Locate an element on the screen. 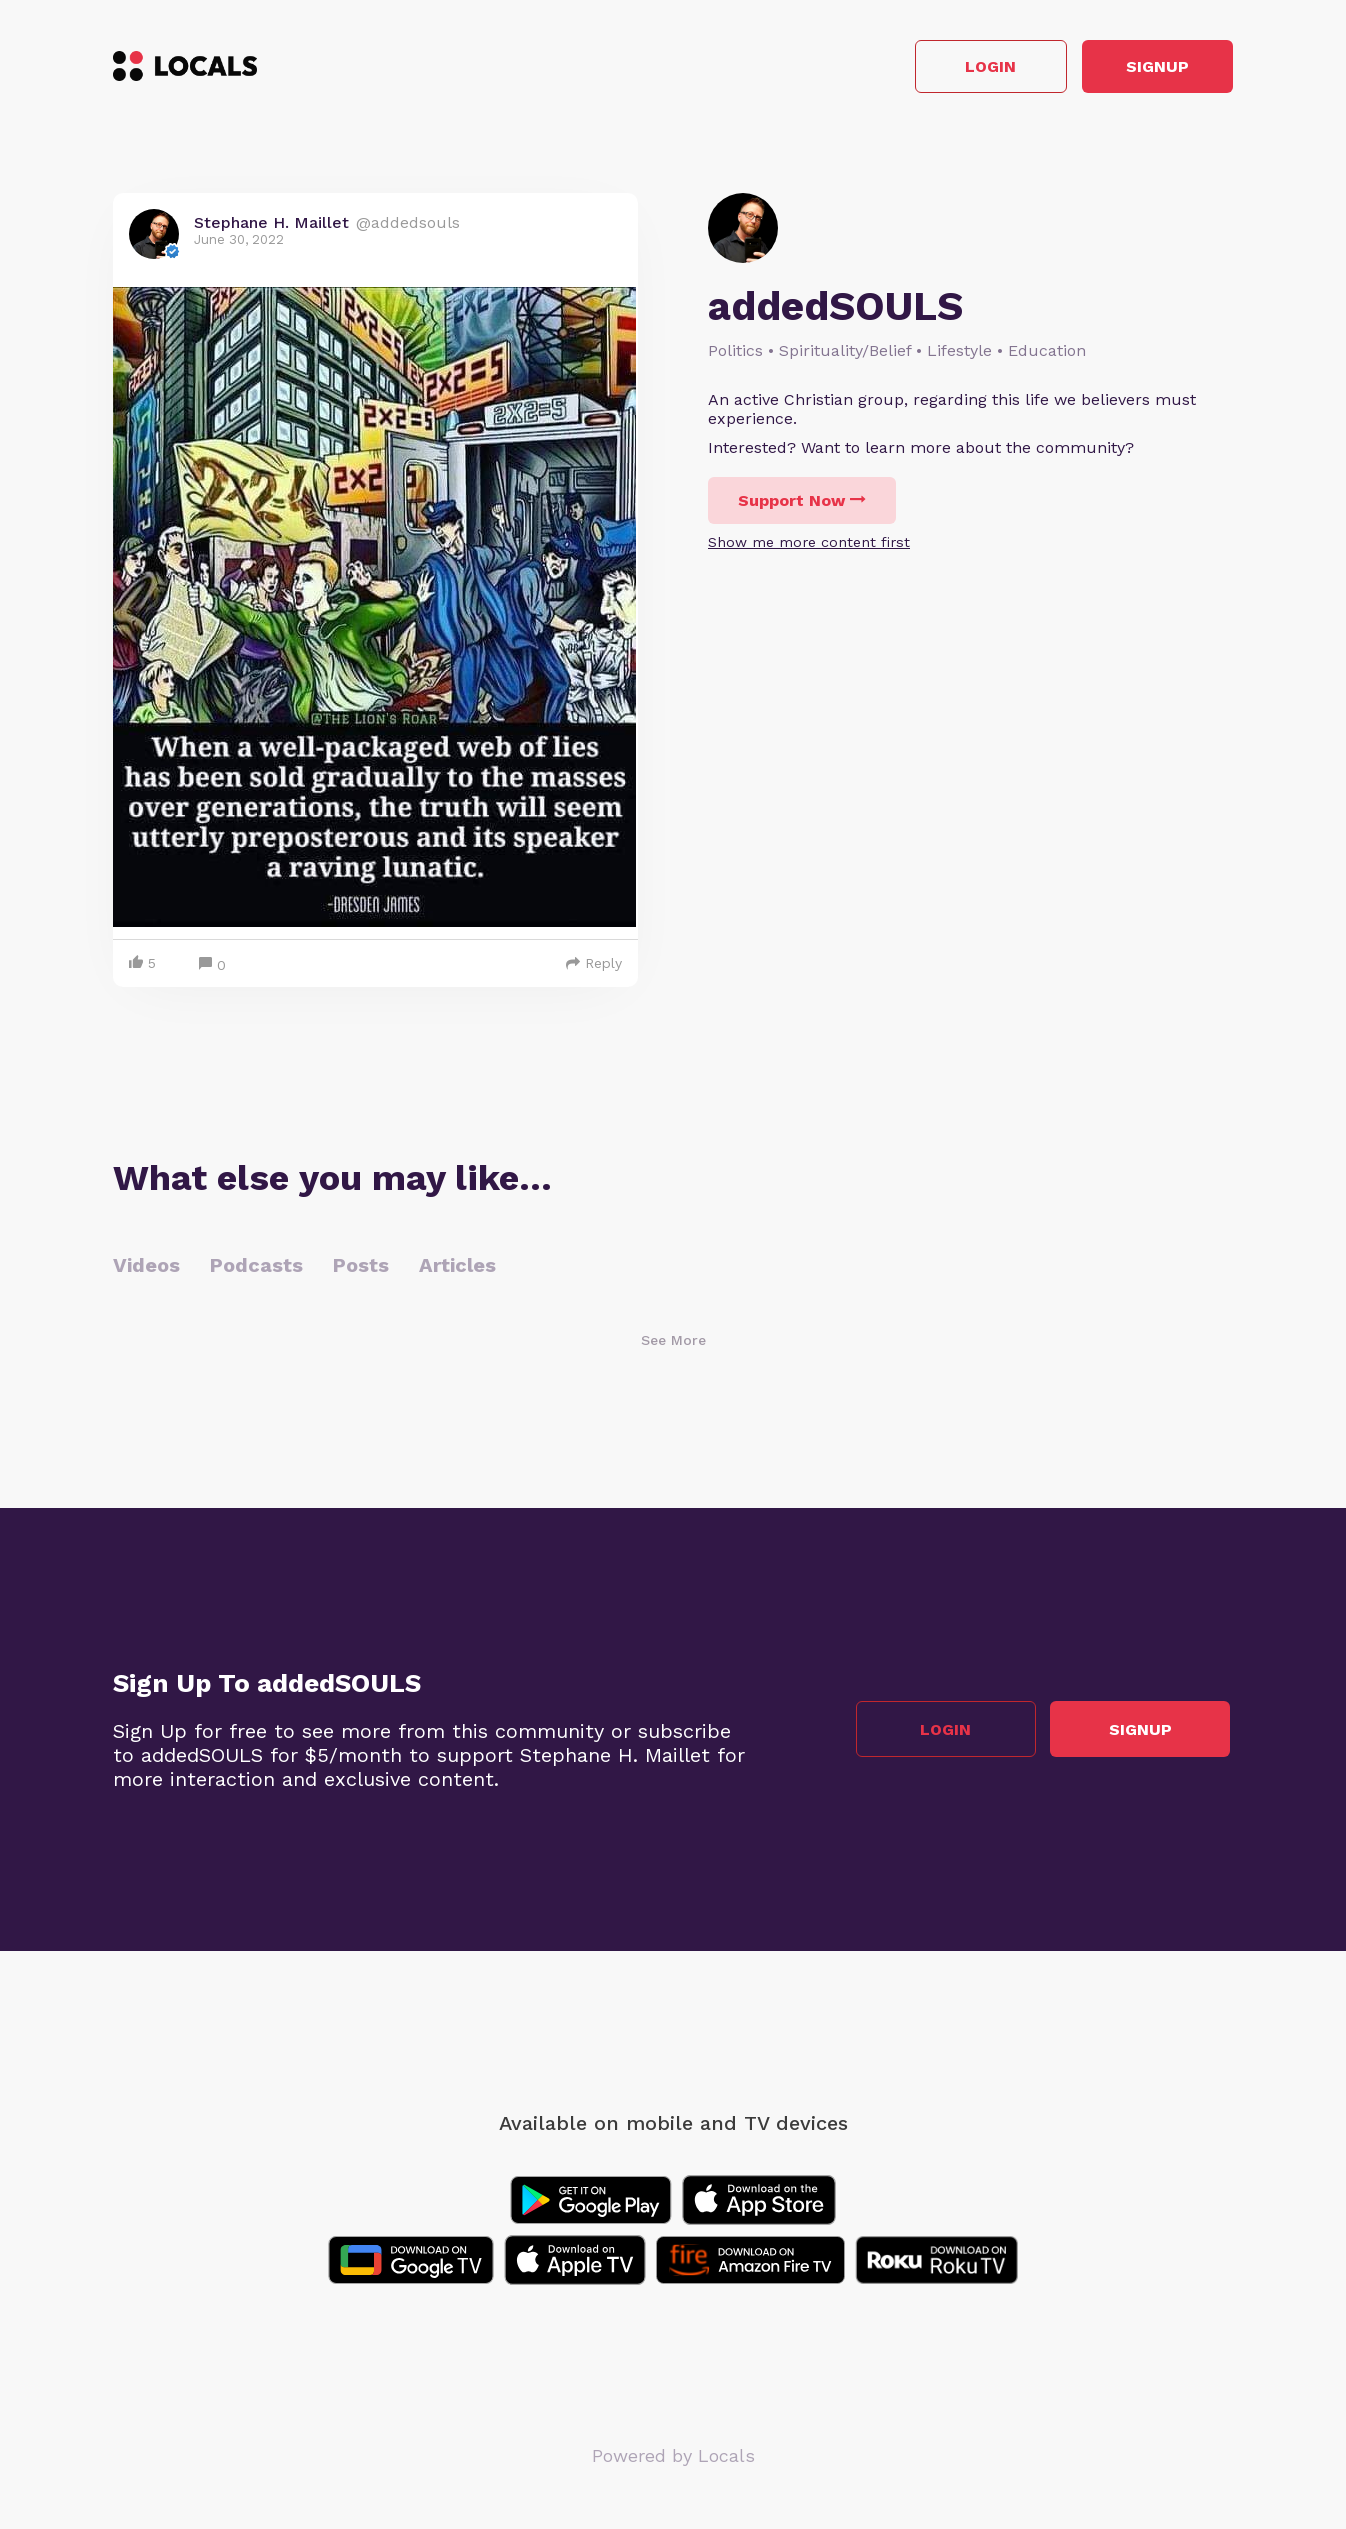 Image resolution: width=1346 pixels, height=2529 pixels. Support Now is located at coordinates (802, 503).